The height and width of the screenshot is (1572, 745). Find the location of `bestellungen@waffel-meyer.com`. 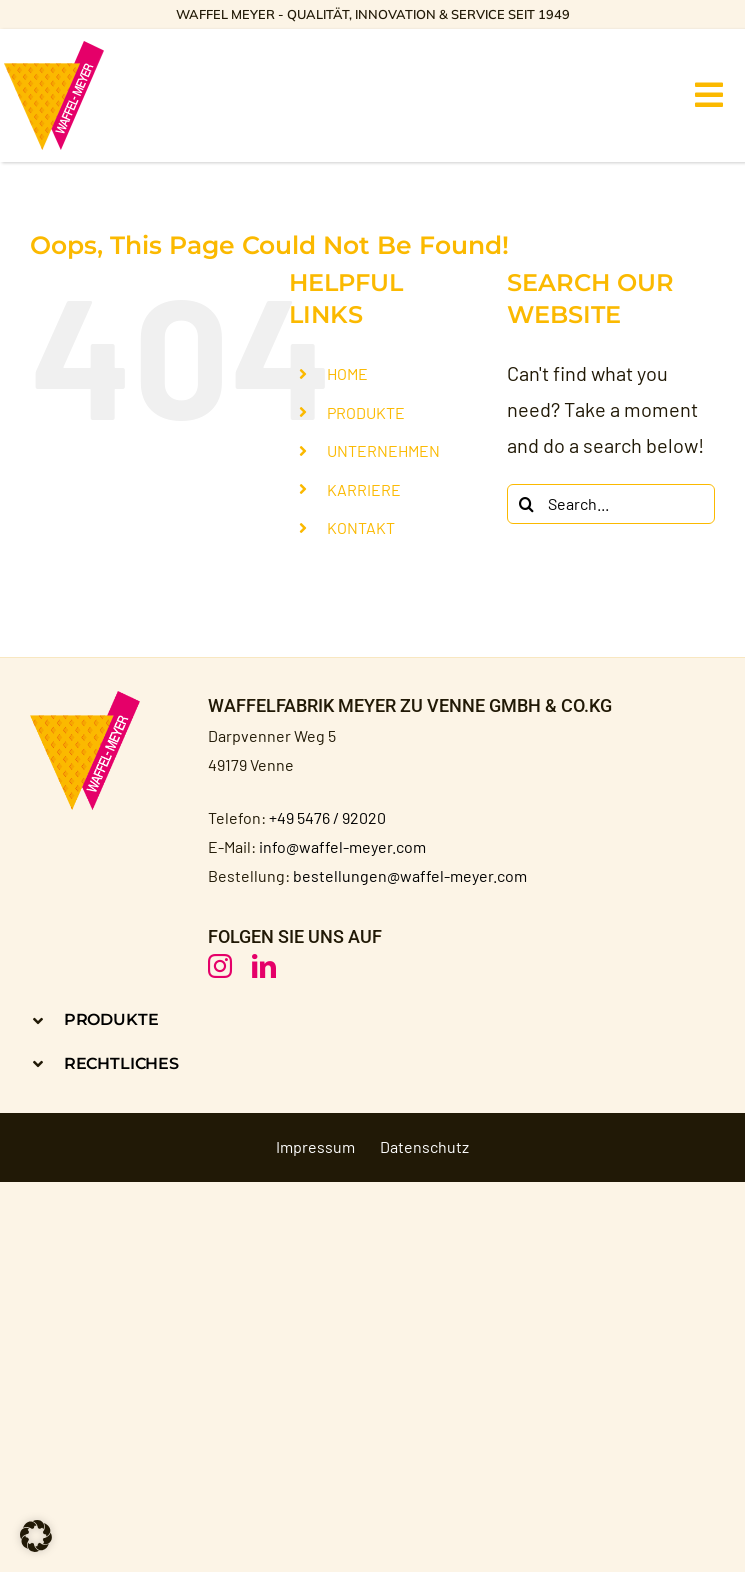

bestellungen@waffel-meyer.com is located at coordinates (410, 875).